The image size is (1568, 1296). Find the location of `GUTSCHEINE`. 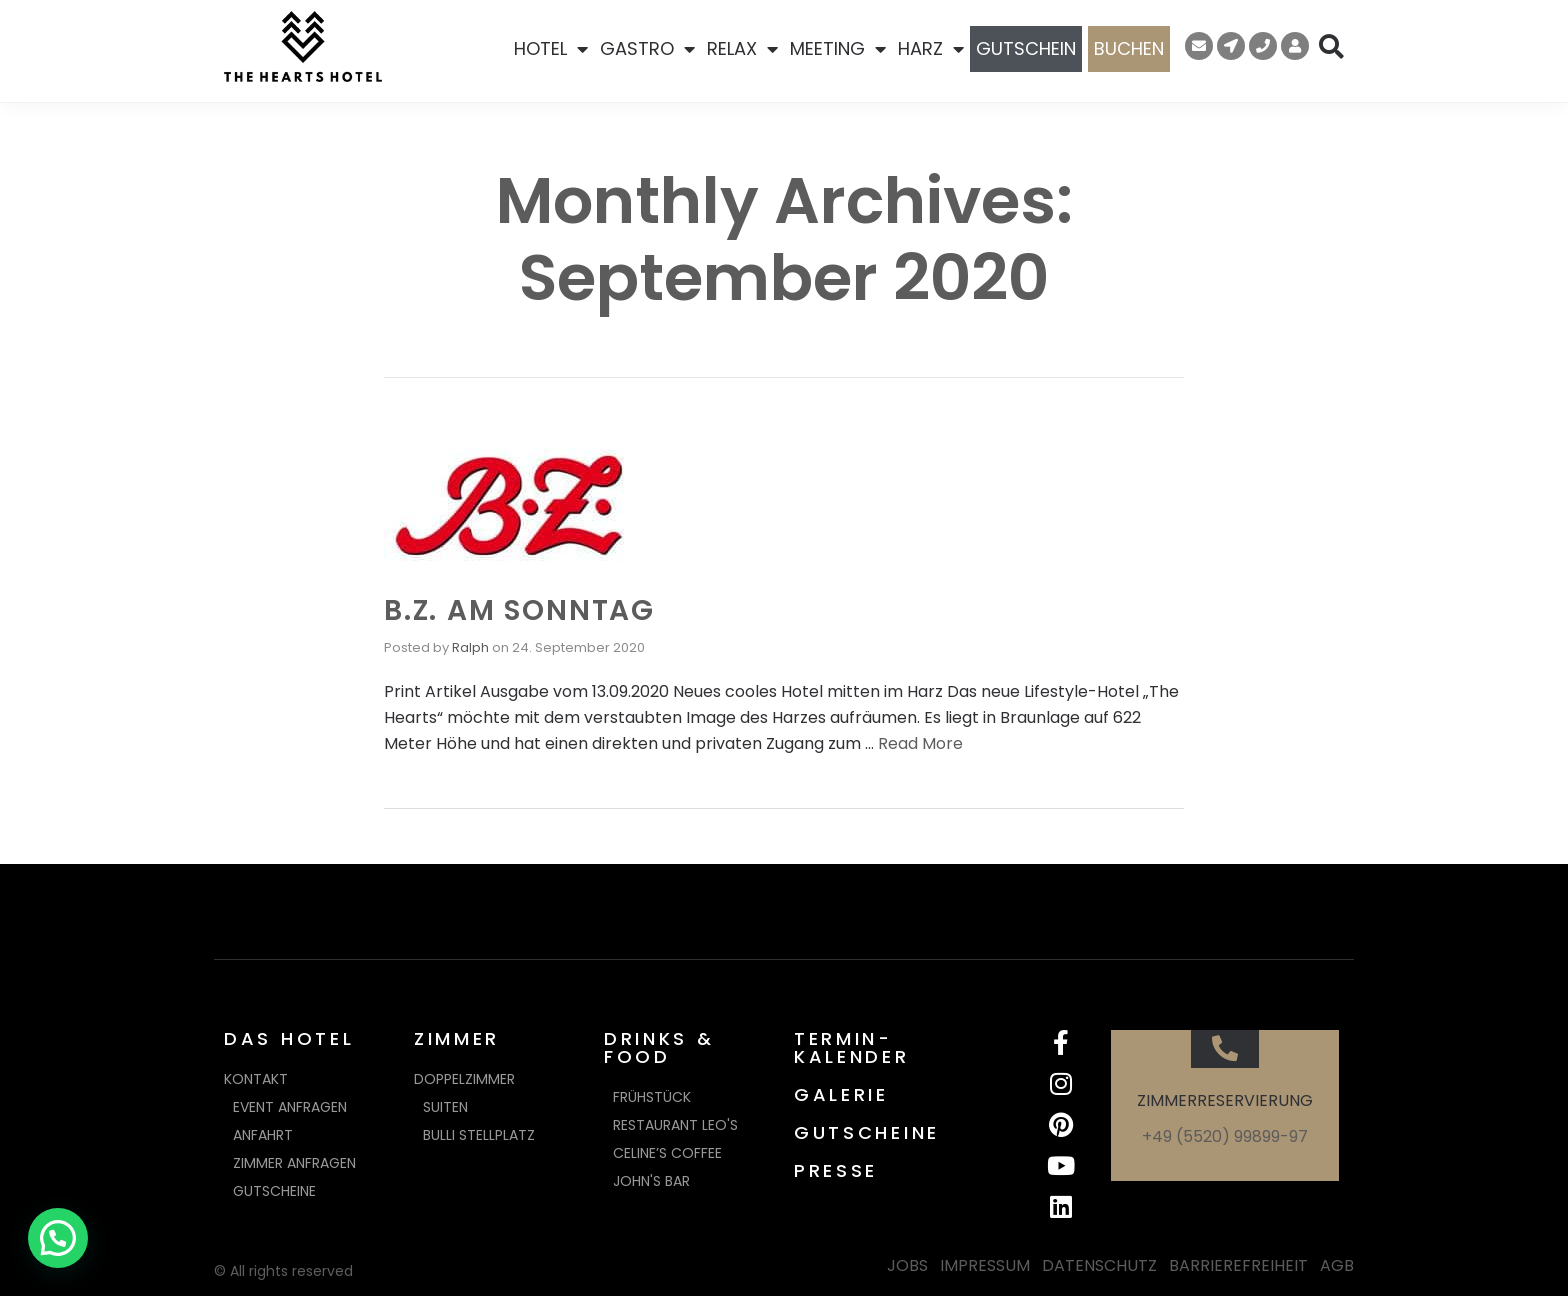

GUTSCHEINE is located at coordinates (867, 1132).